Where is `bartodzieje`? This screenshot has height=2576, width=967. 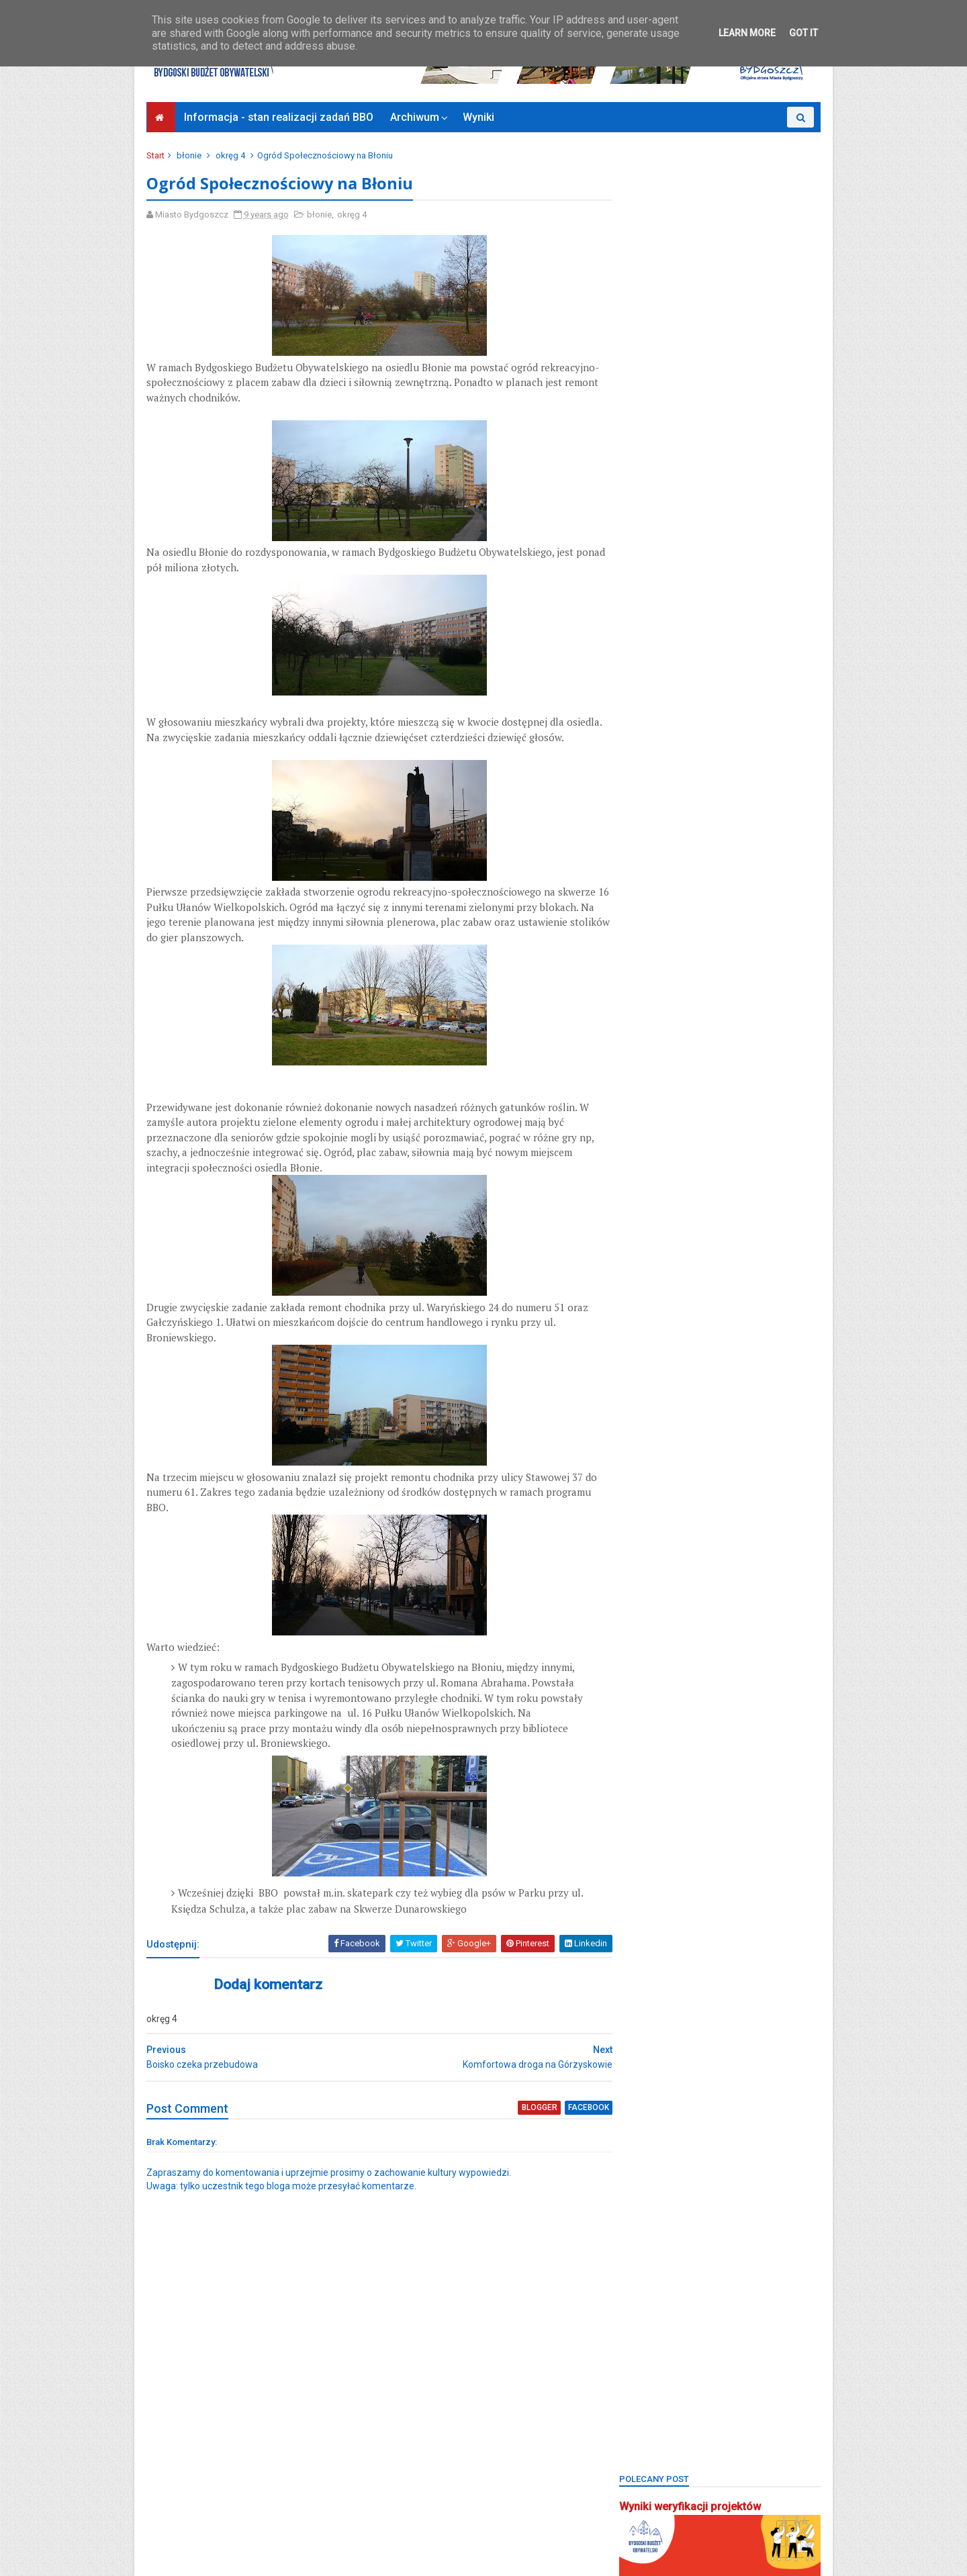
bartodzieje is located at coordinates (649, 764).